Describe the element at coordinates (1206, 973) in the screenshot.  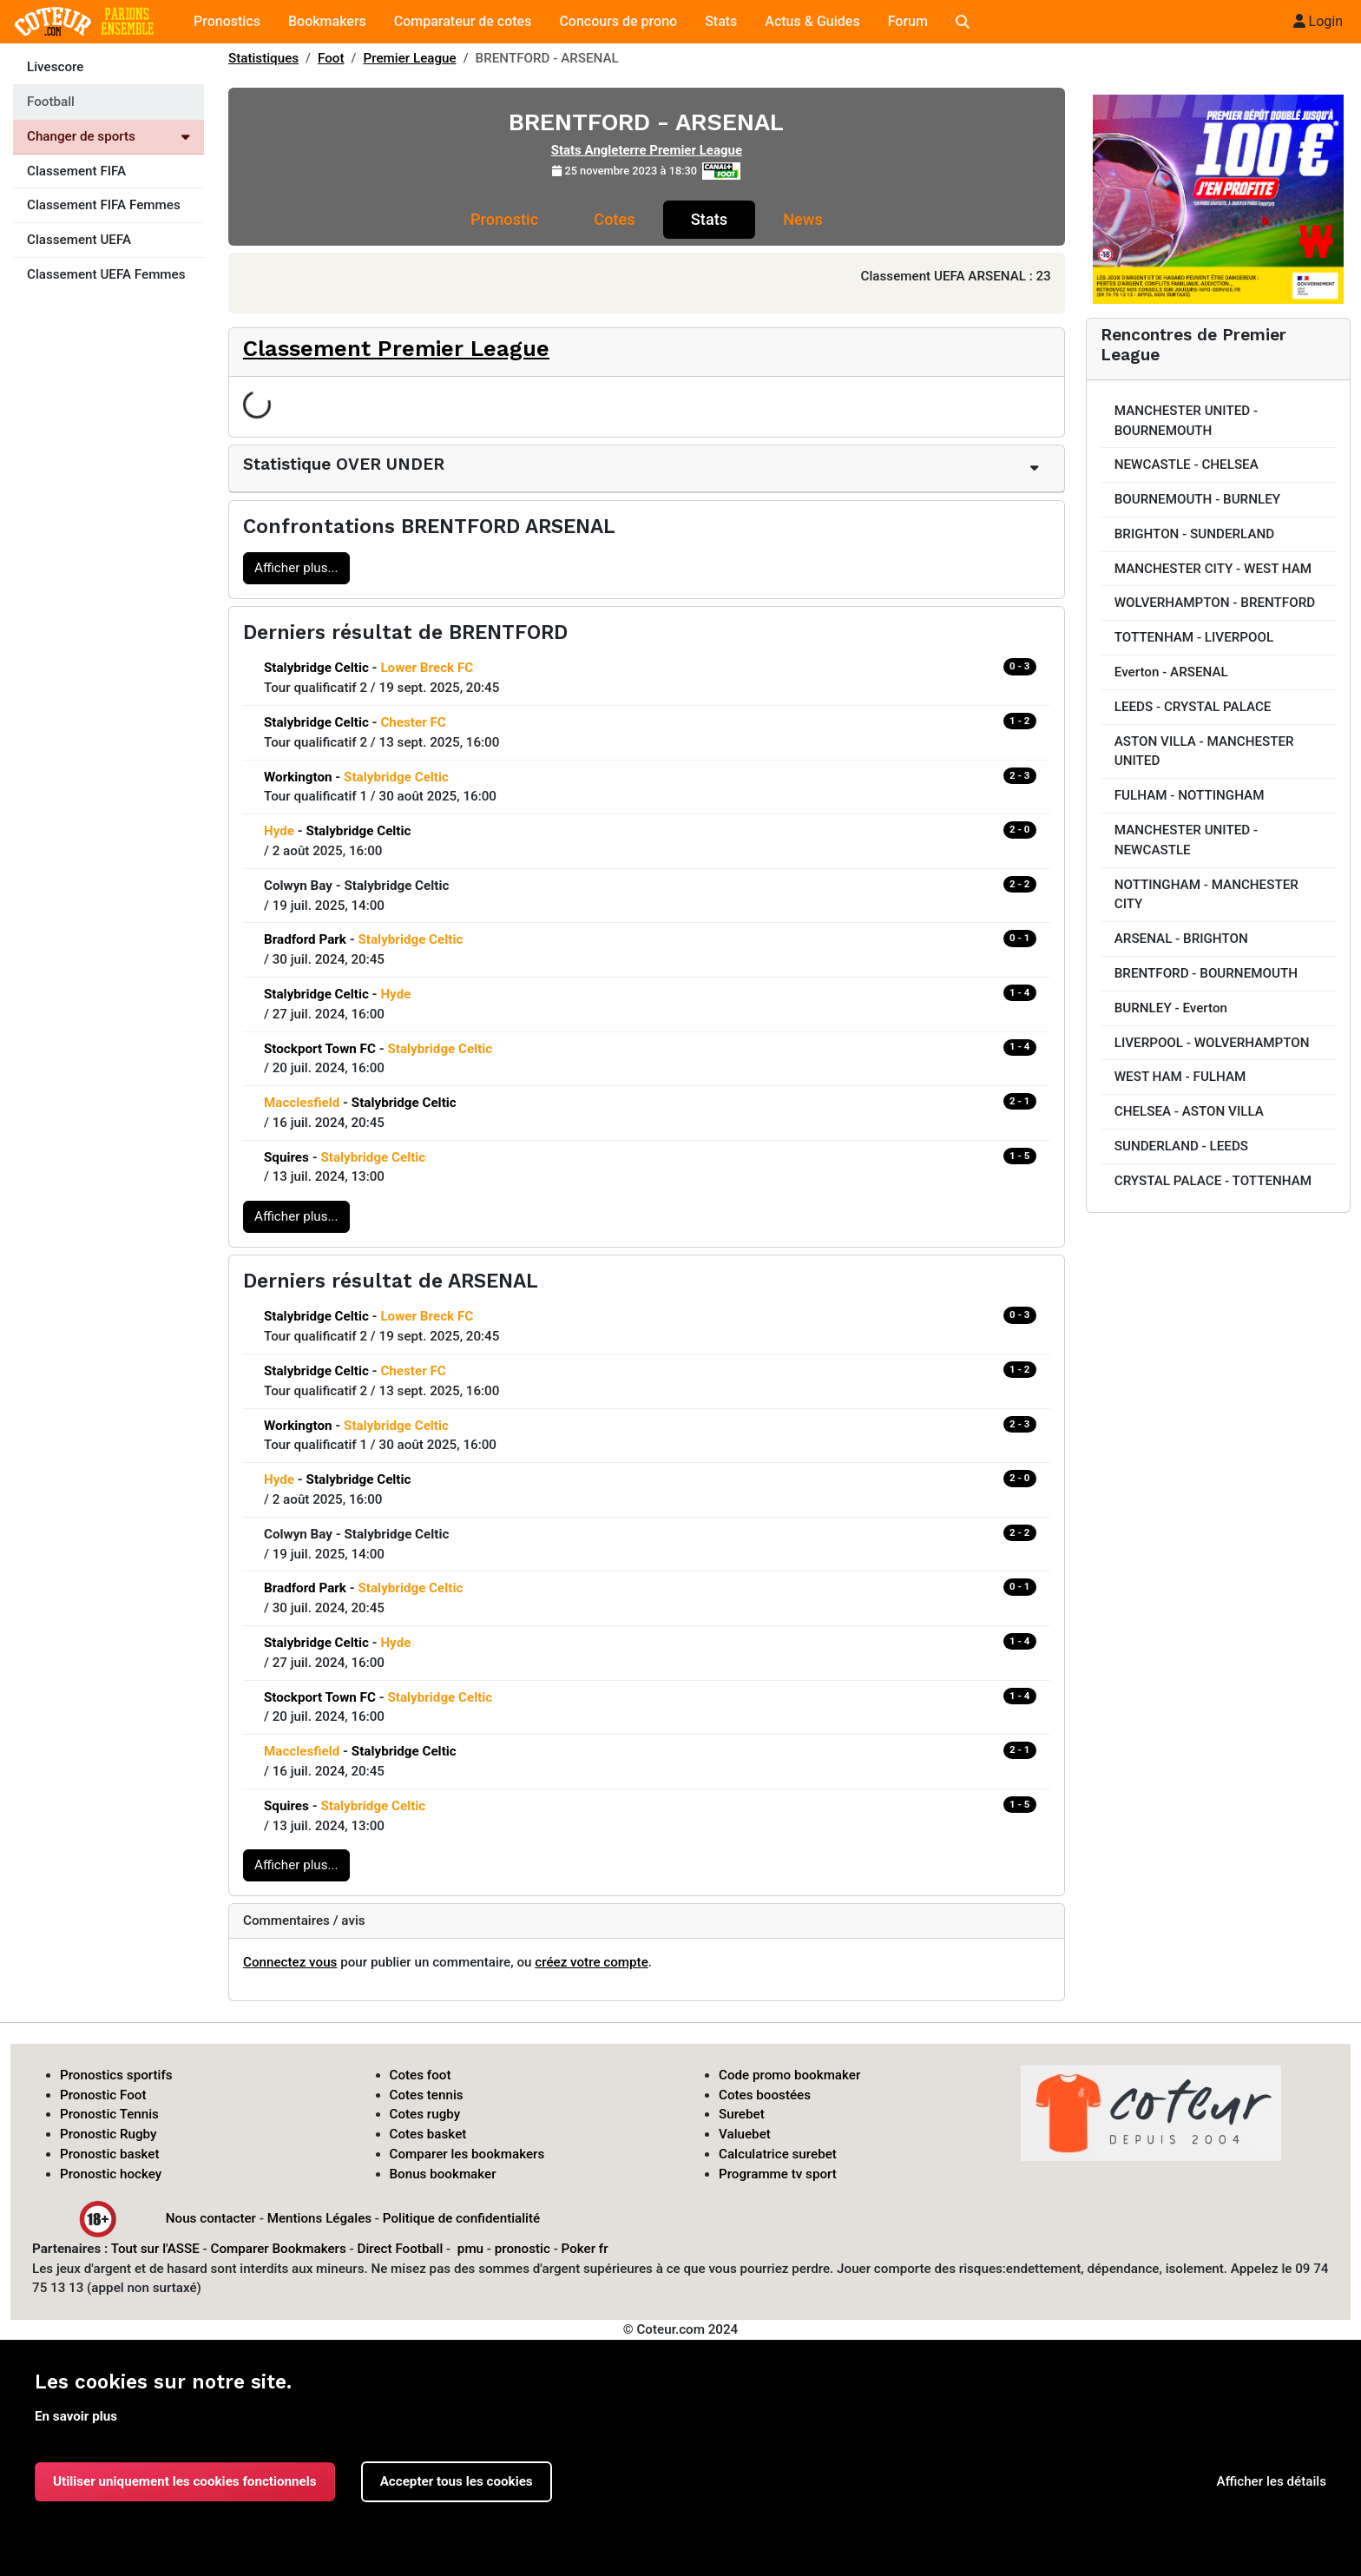
I see `BRENTFORD - BOURNEMOUTH` at that location.